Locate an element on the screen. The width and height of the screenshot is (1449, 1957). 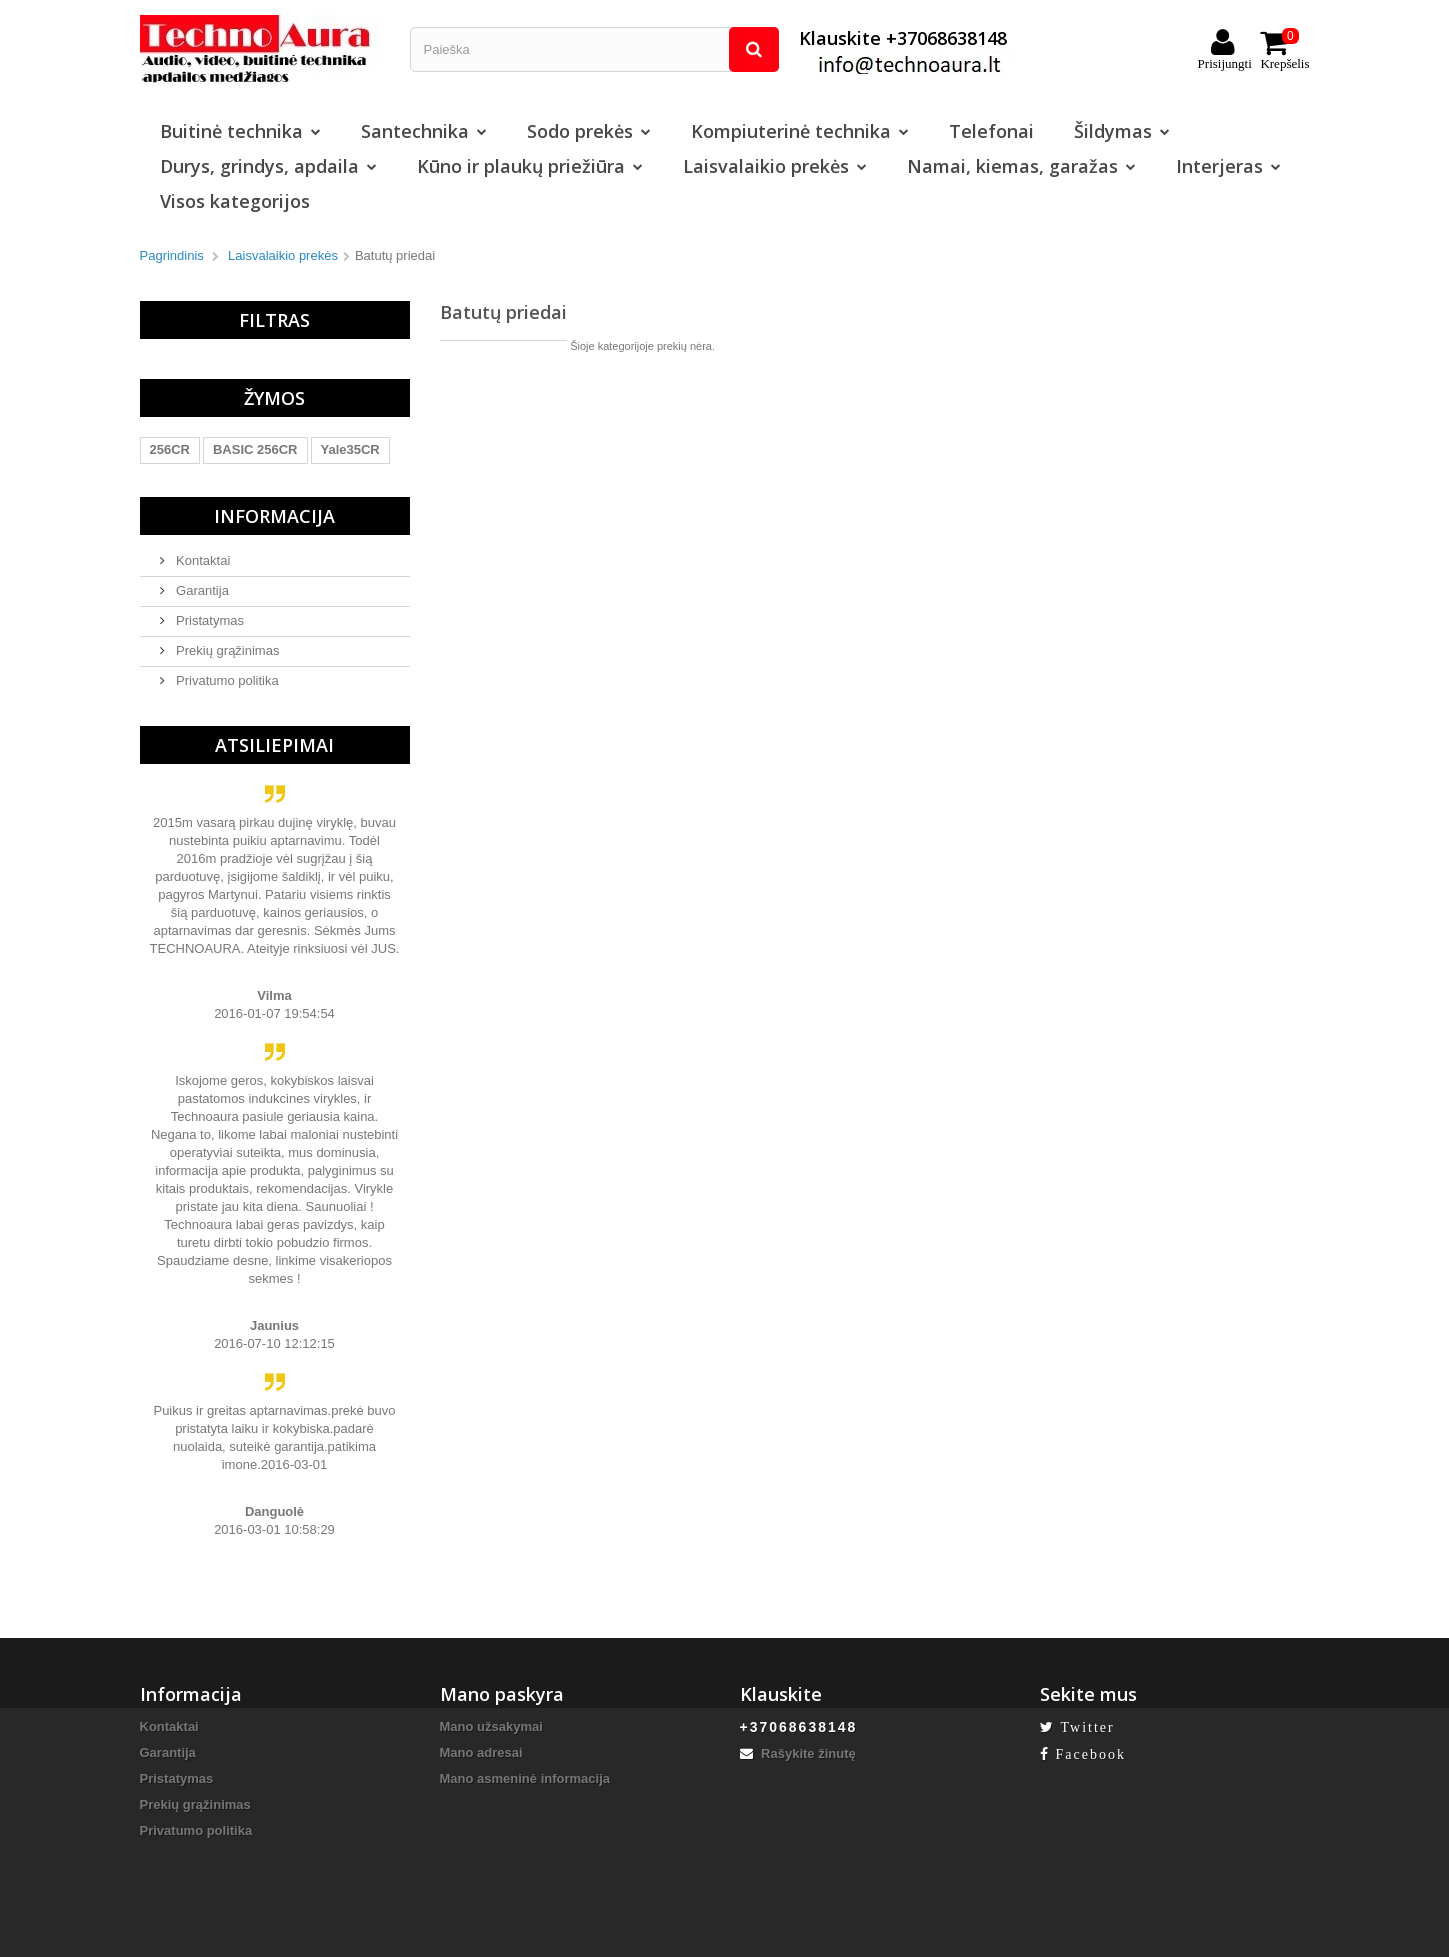
Namai, kiemas, garažas is located at coordinates (1021, 166).